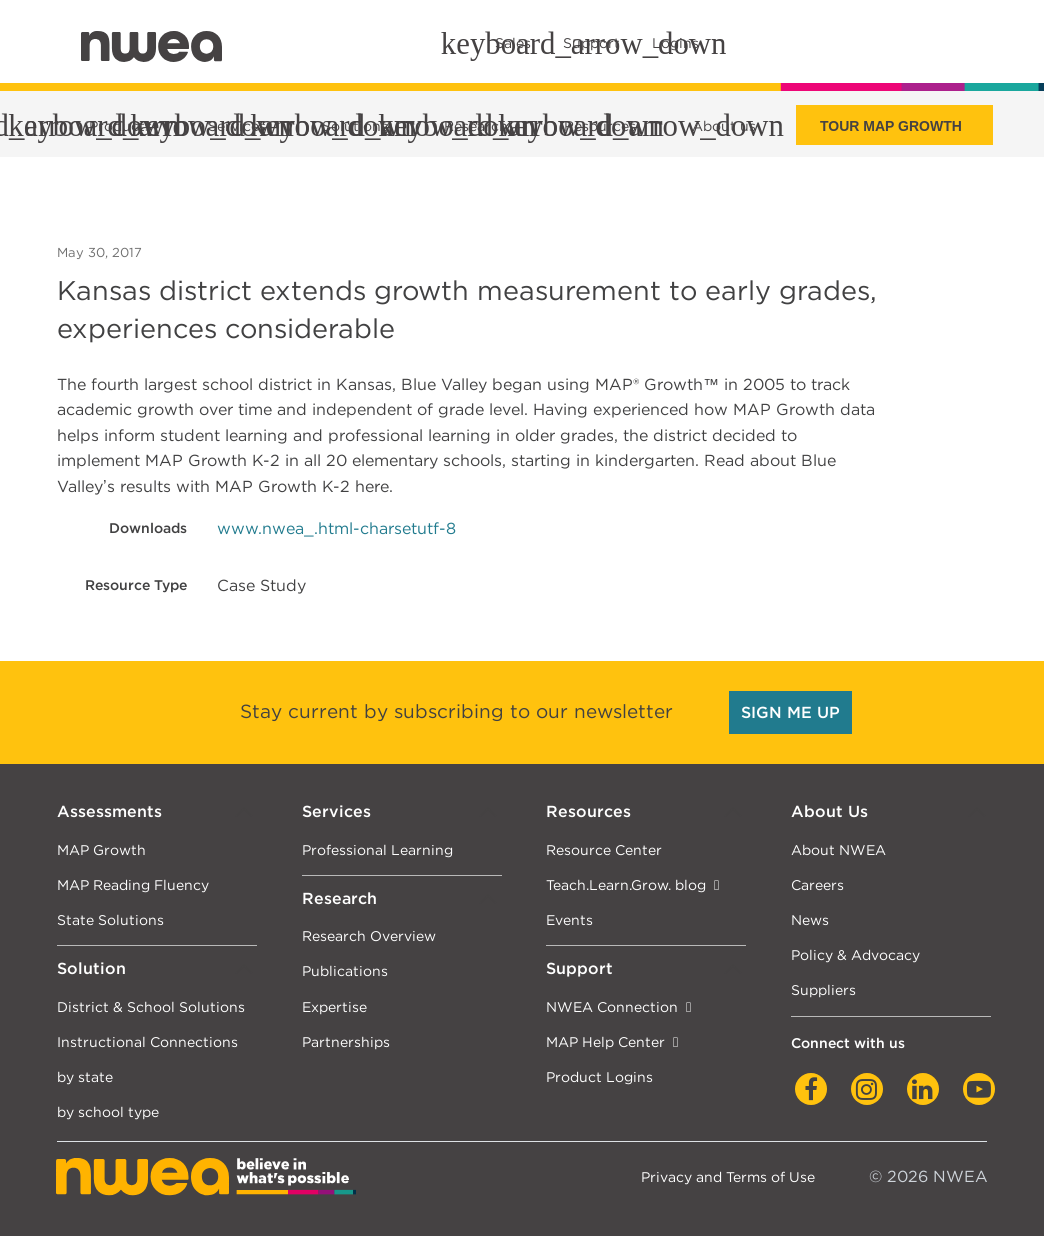 The height and width of the screenshot is (1236, 1044). What do you see at coordinates (626, 884) in the screenshot?
I see `Teach.Learn.Grow. blog` at bounding box center [626, 884].